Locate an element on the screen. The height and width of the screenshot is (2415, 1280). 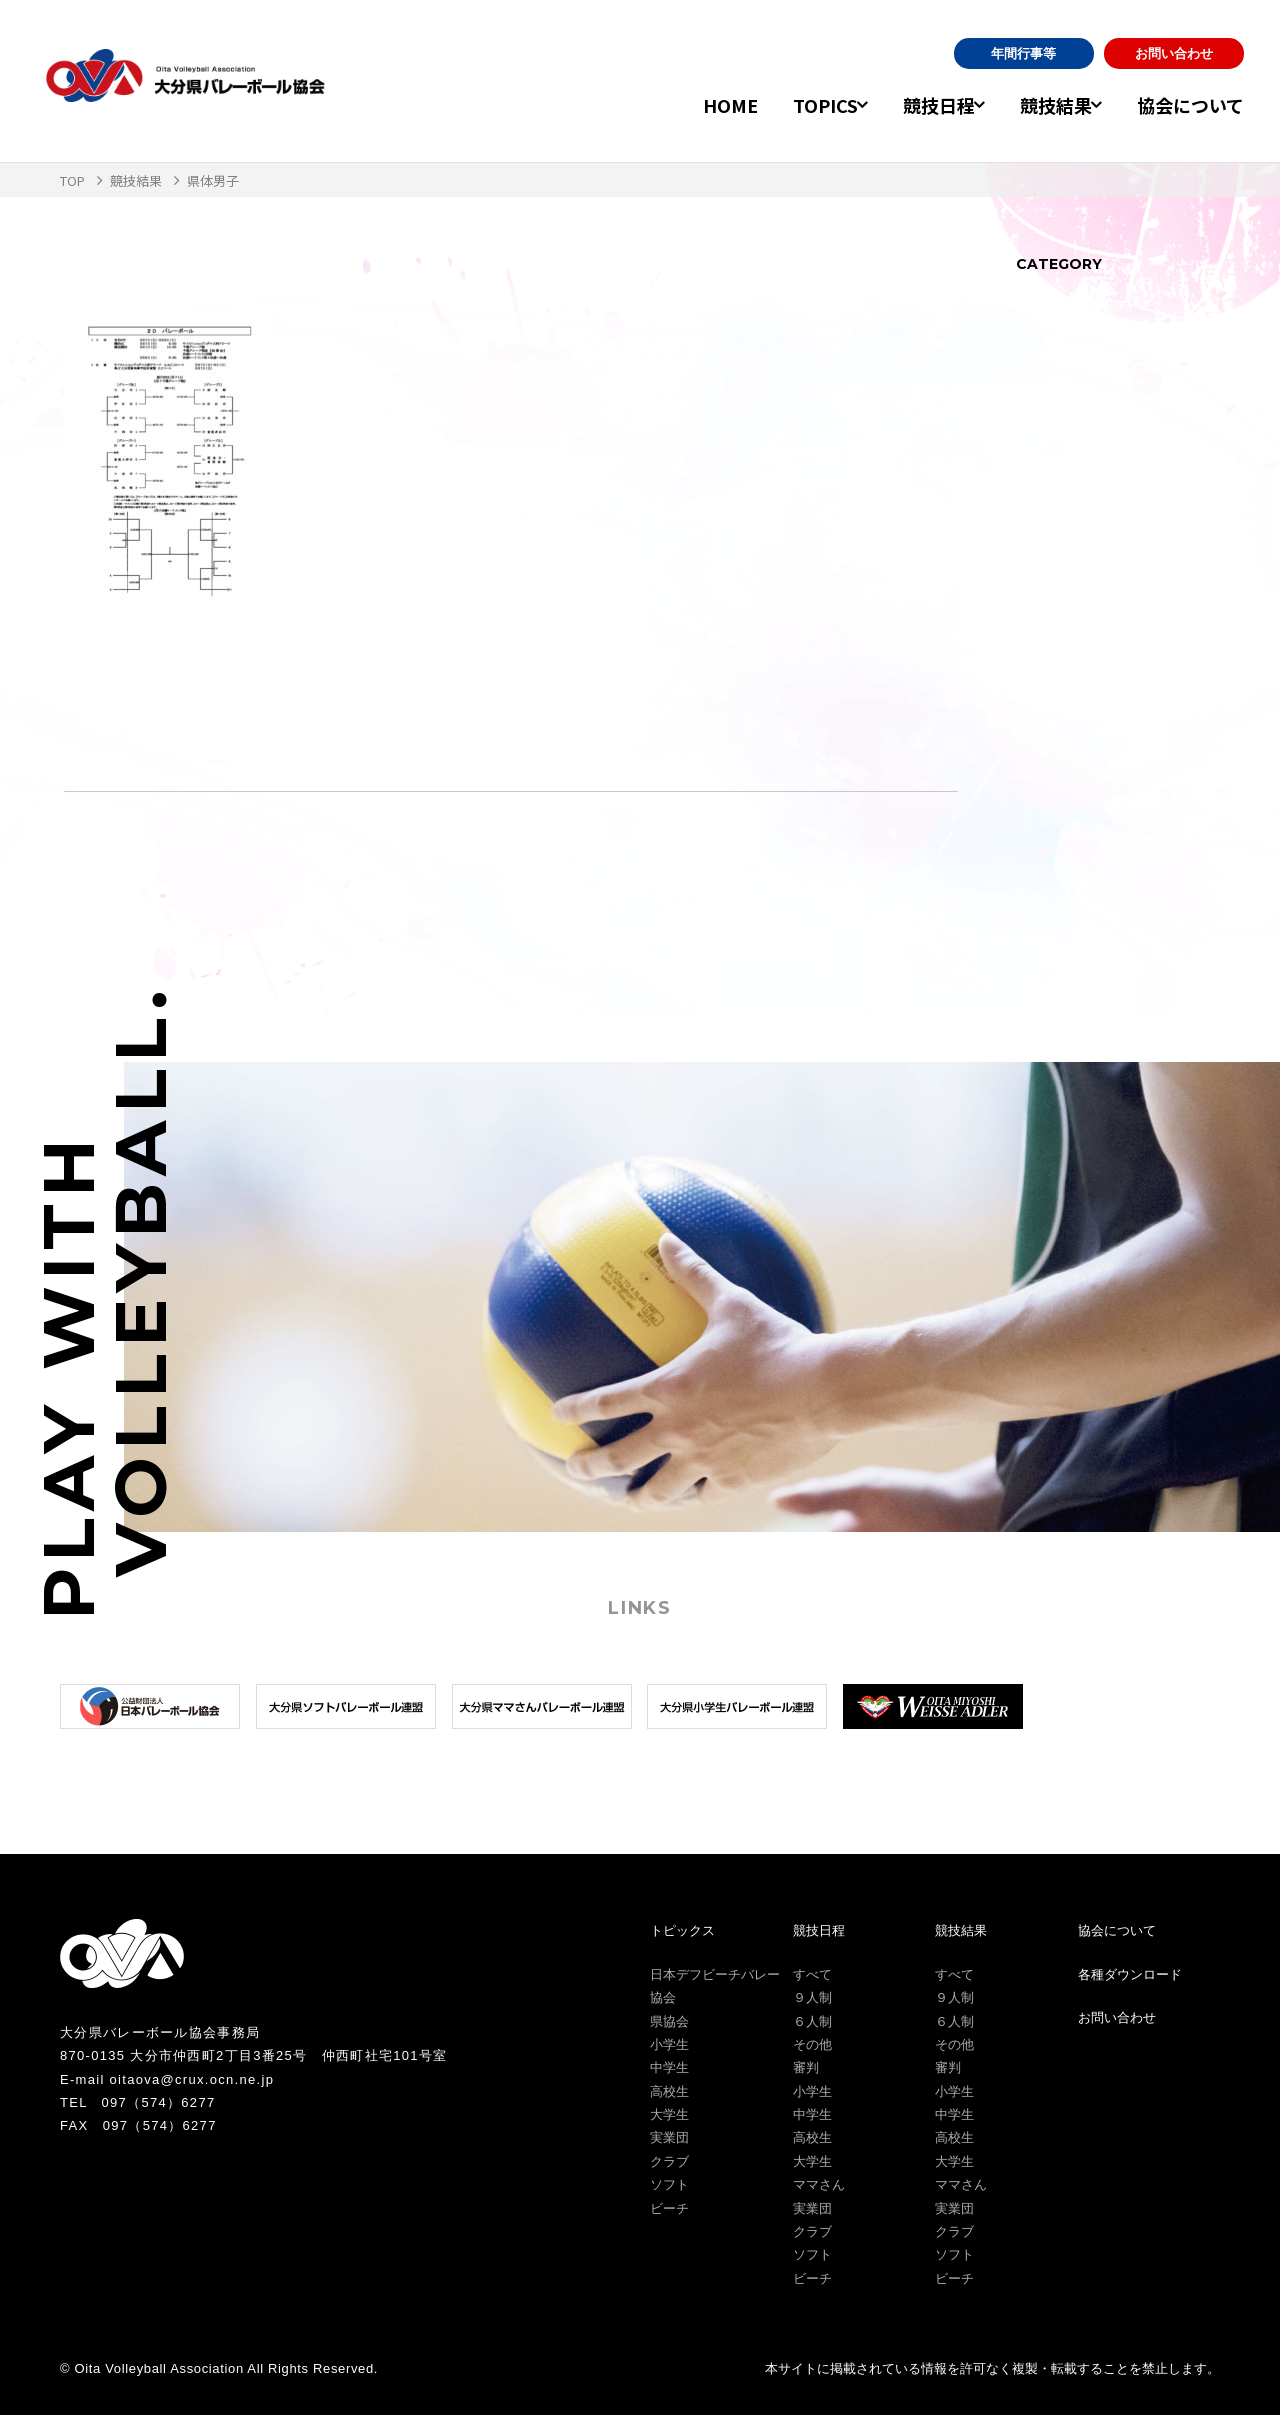
県協会 is located at coordinates (669, 2021).